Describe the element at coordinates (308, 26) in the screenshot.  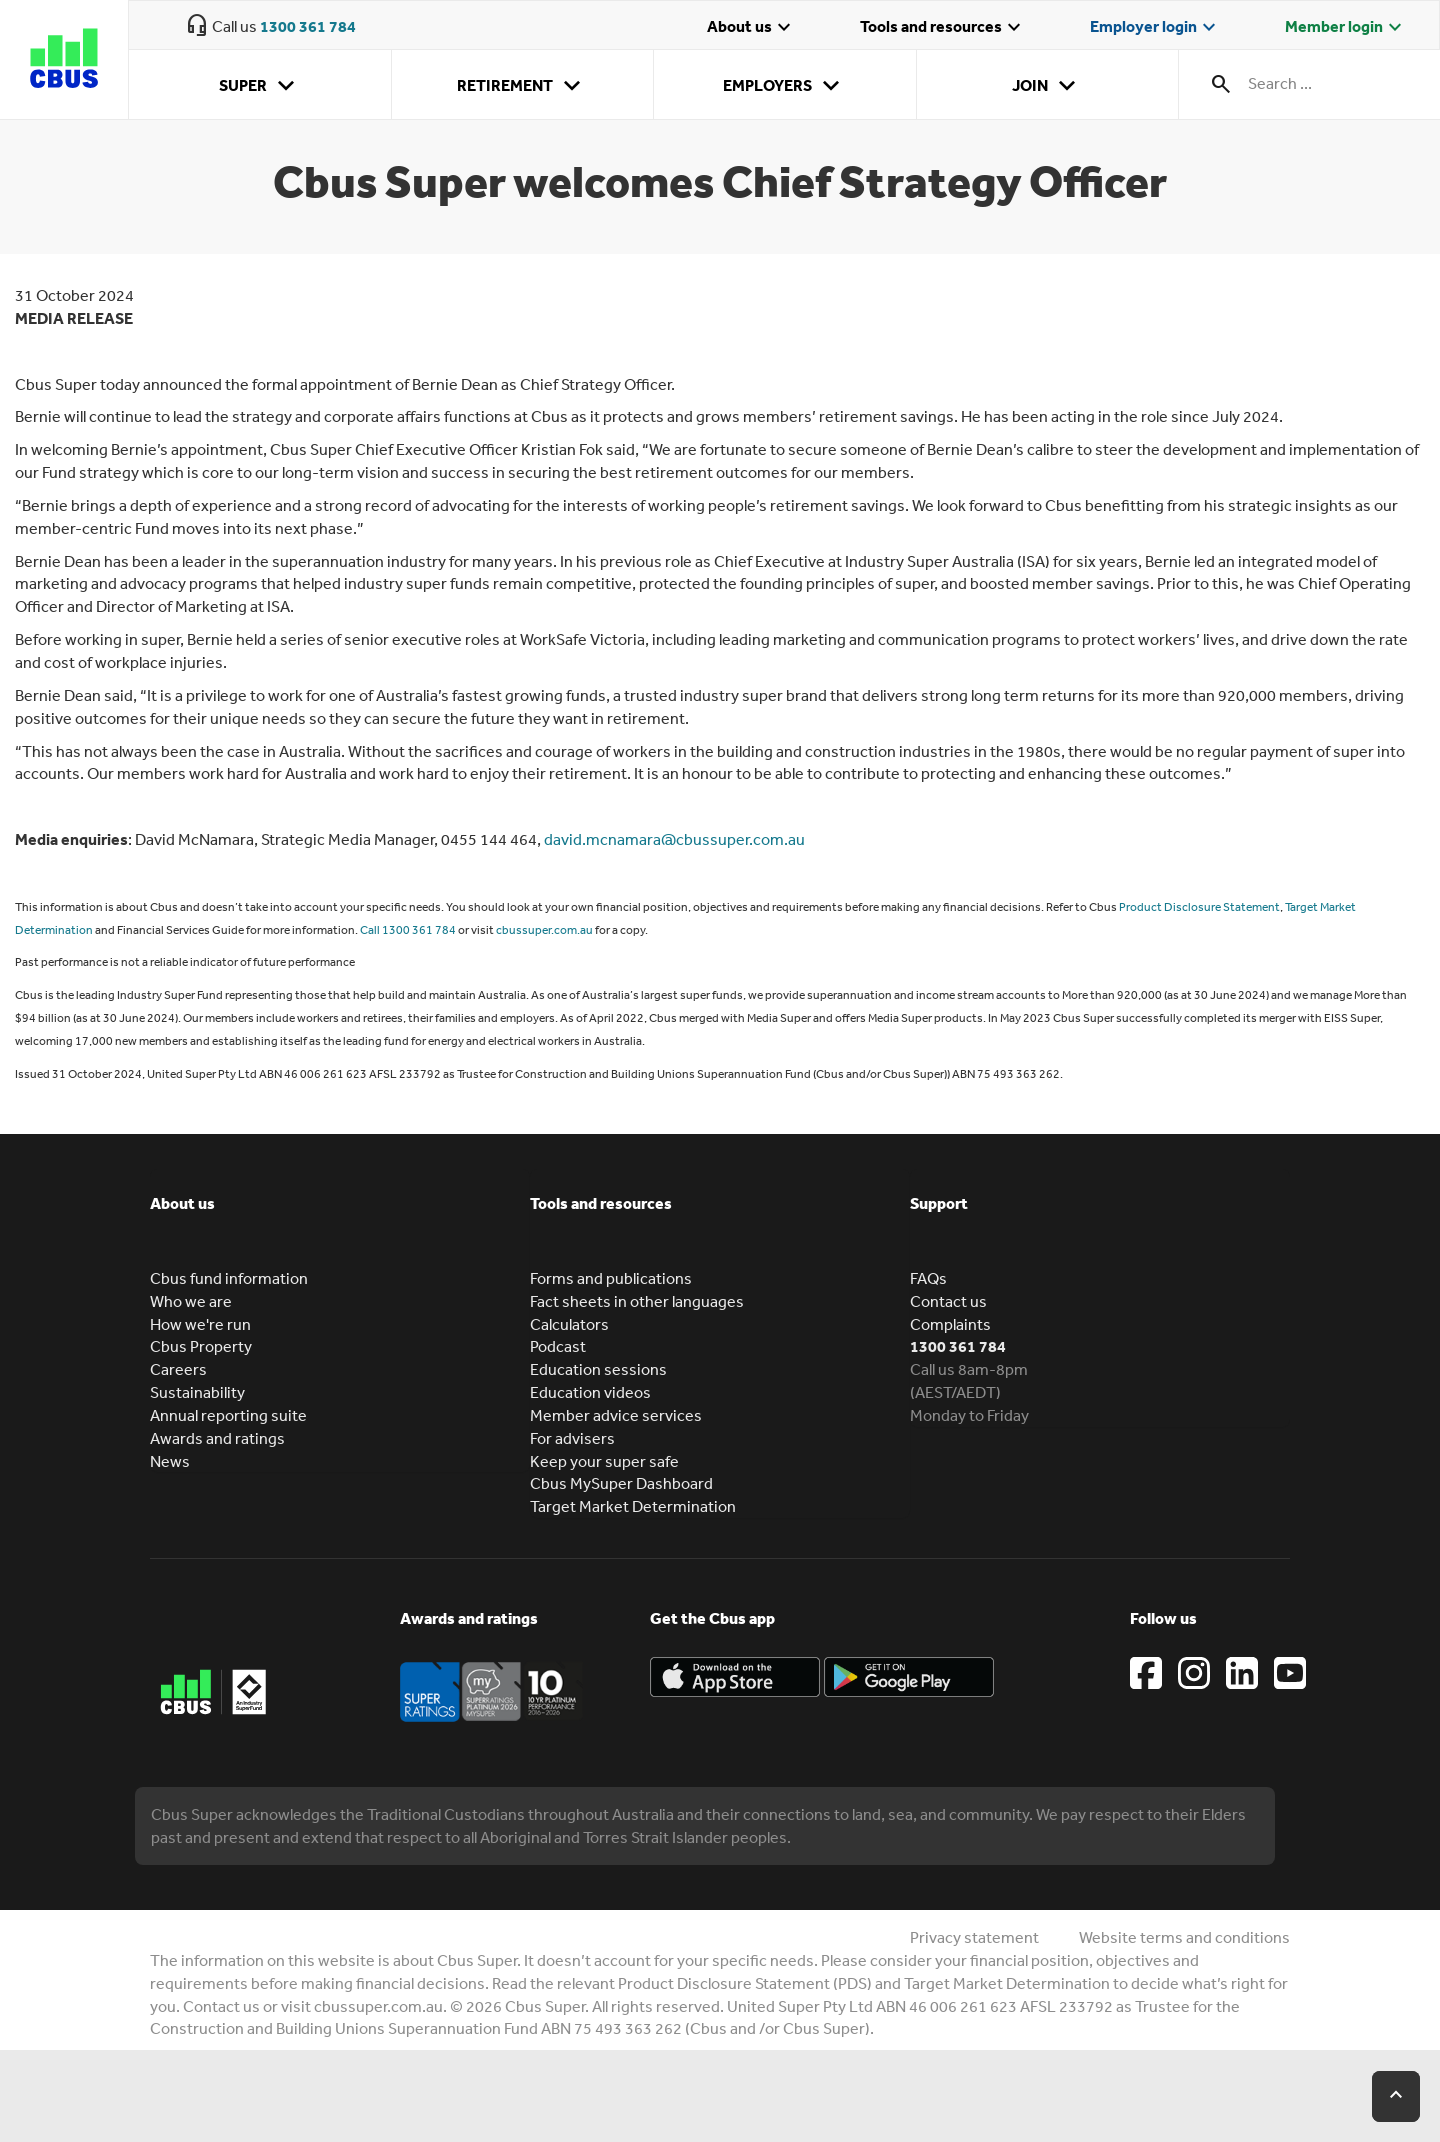
I see `1300 361 784` at that location.